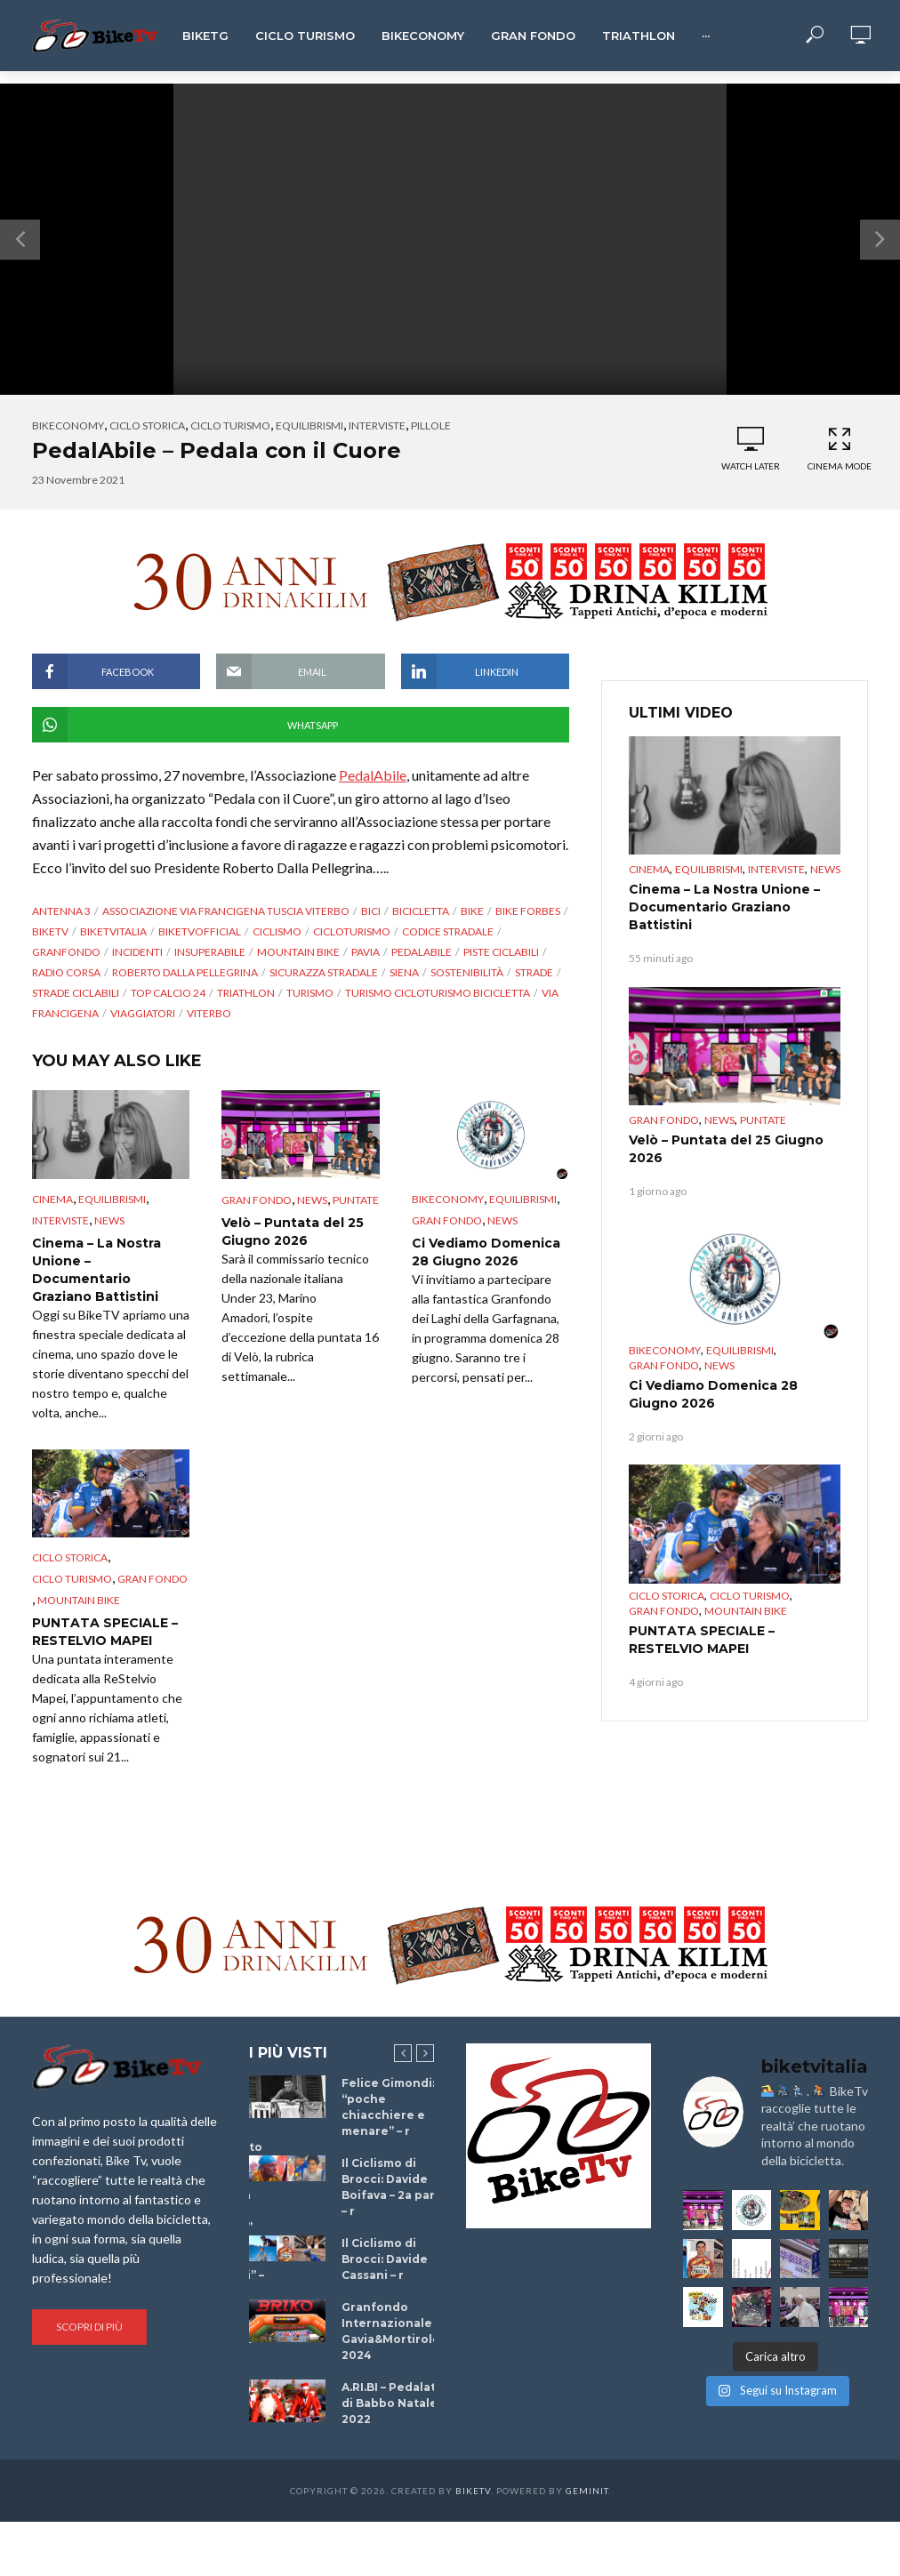  Describe the element at coordinates (298, 952) in the screenshot. I see `Mountain bike` at that location.